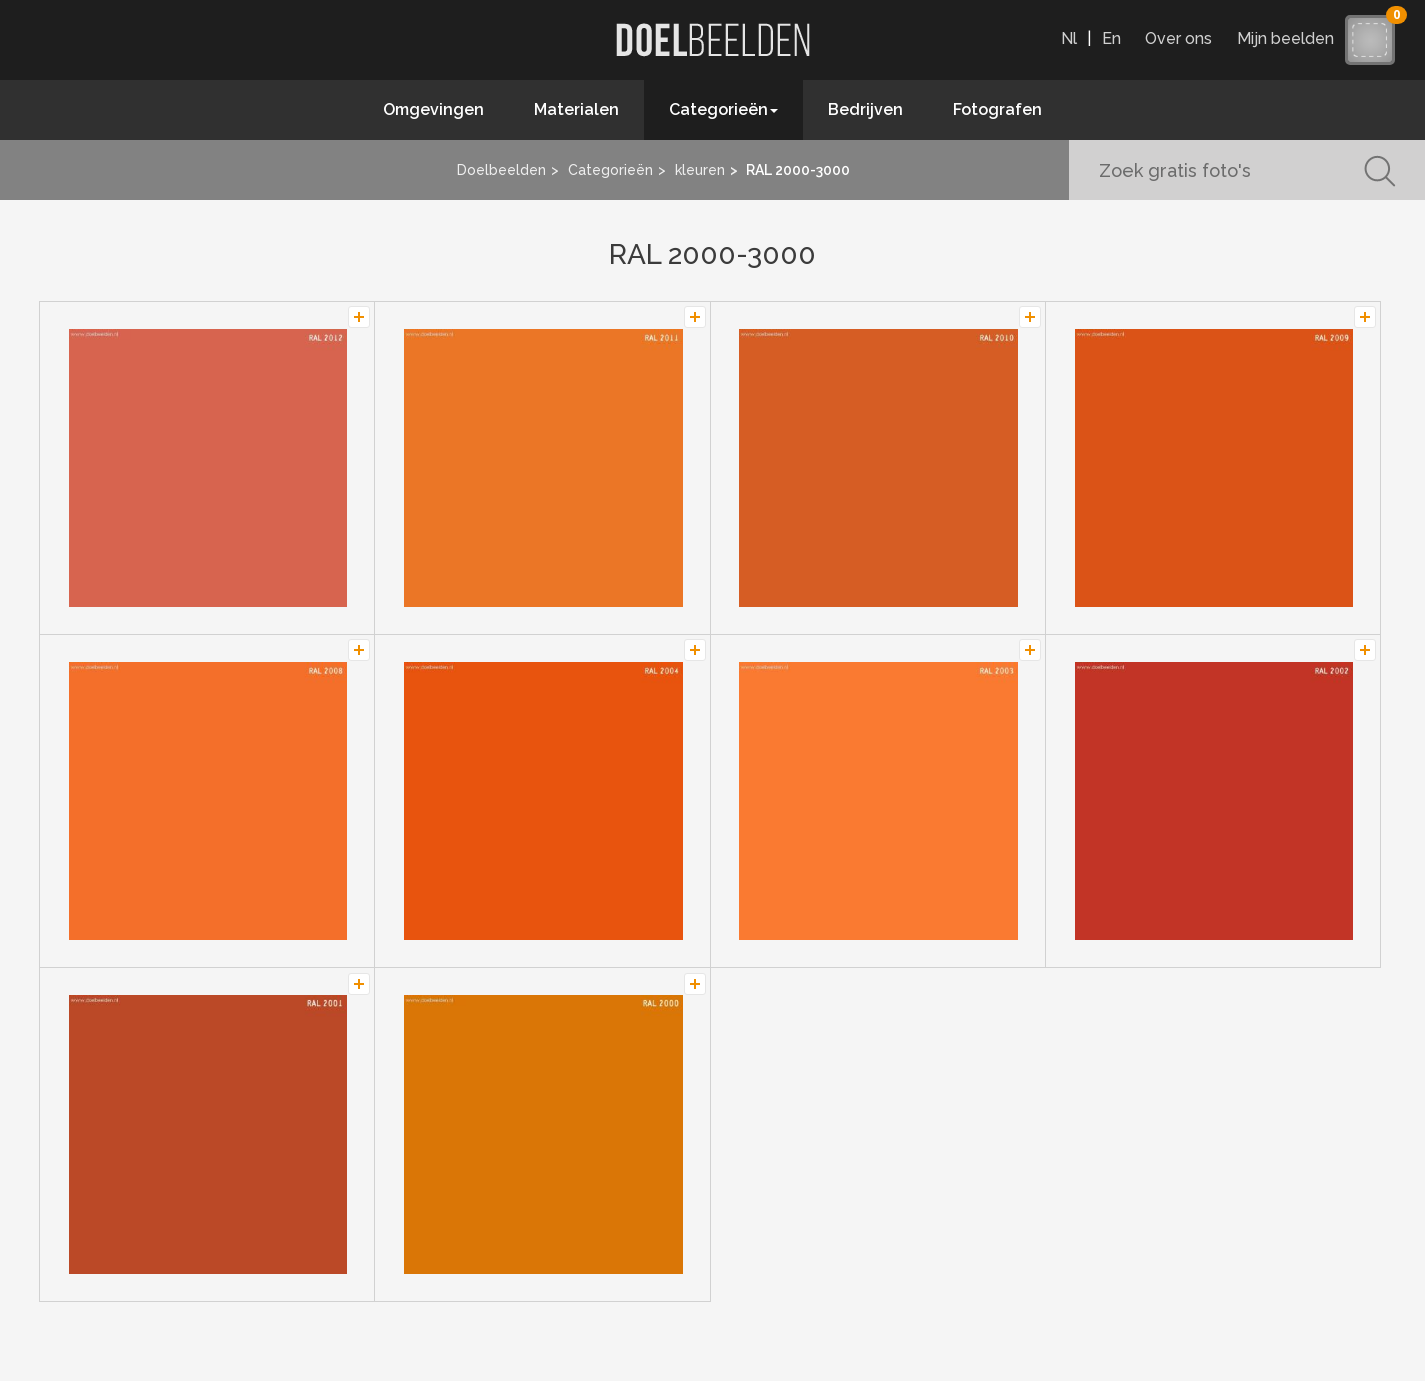 This screenshot has width=1425, height=1381. What do you see at coordinates (700, 170) in the screenshot?
I see `kleuren` at bounding box center [700, 170].